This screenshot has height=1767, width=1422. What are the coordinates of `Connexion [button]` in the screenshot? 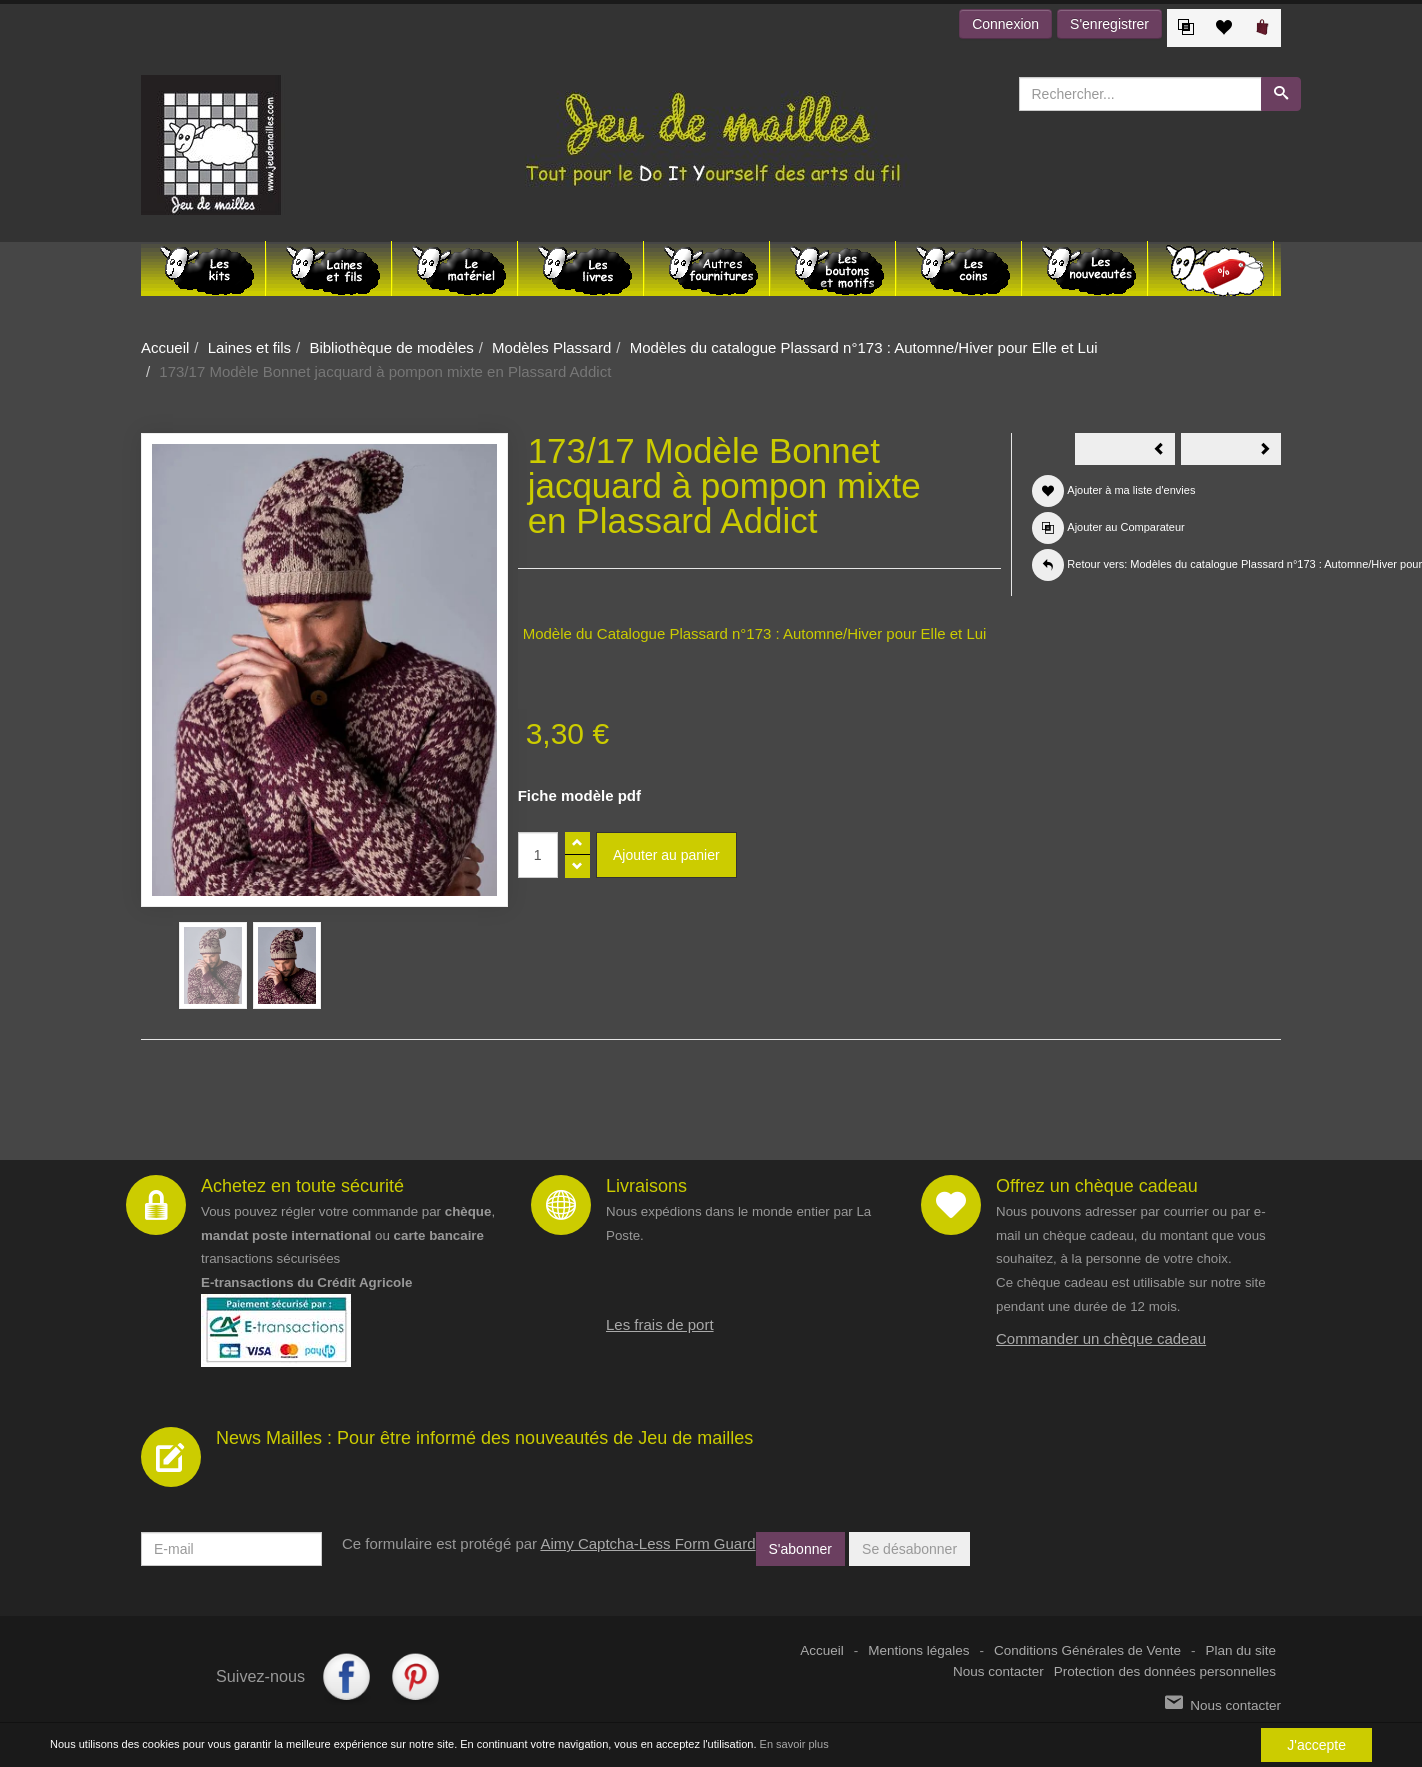 It's located at (1005, 24).